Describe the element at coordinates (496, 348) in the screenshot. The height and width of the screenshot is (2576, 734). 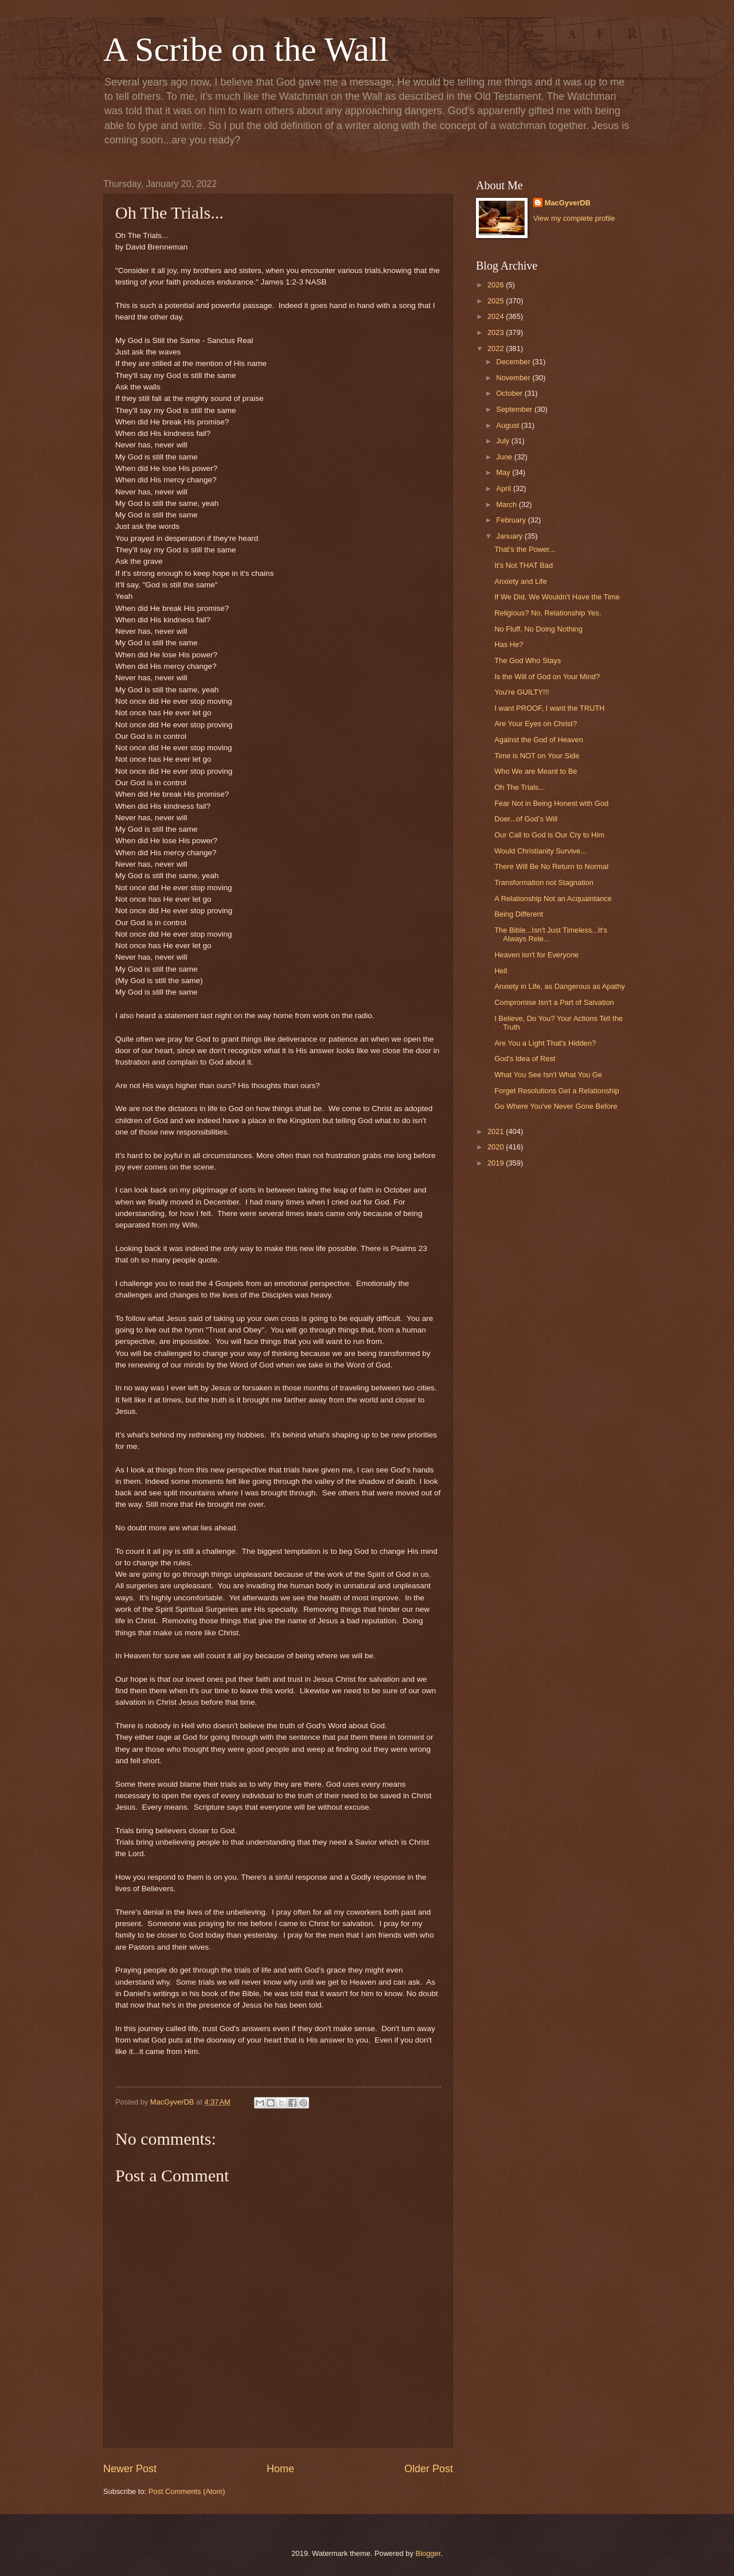
I see `2022` at that location.